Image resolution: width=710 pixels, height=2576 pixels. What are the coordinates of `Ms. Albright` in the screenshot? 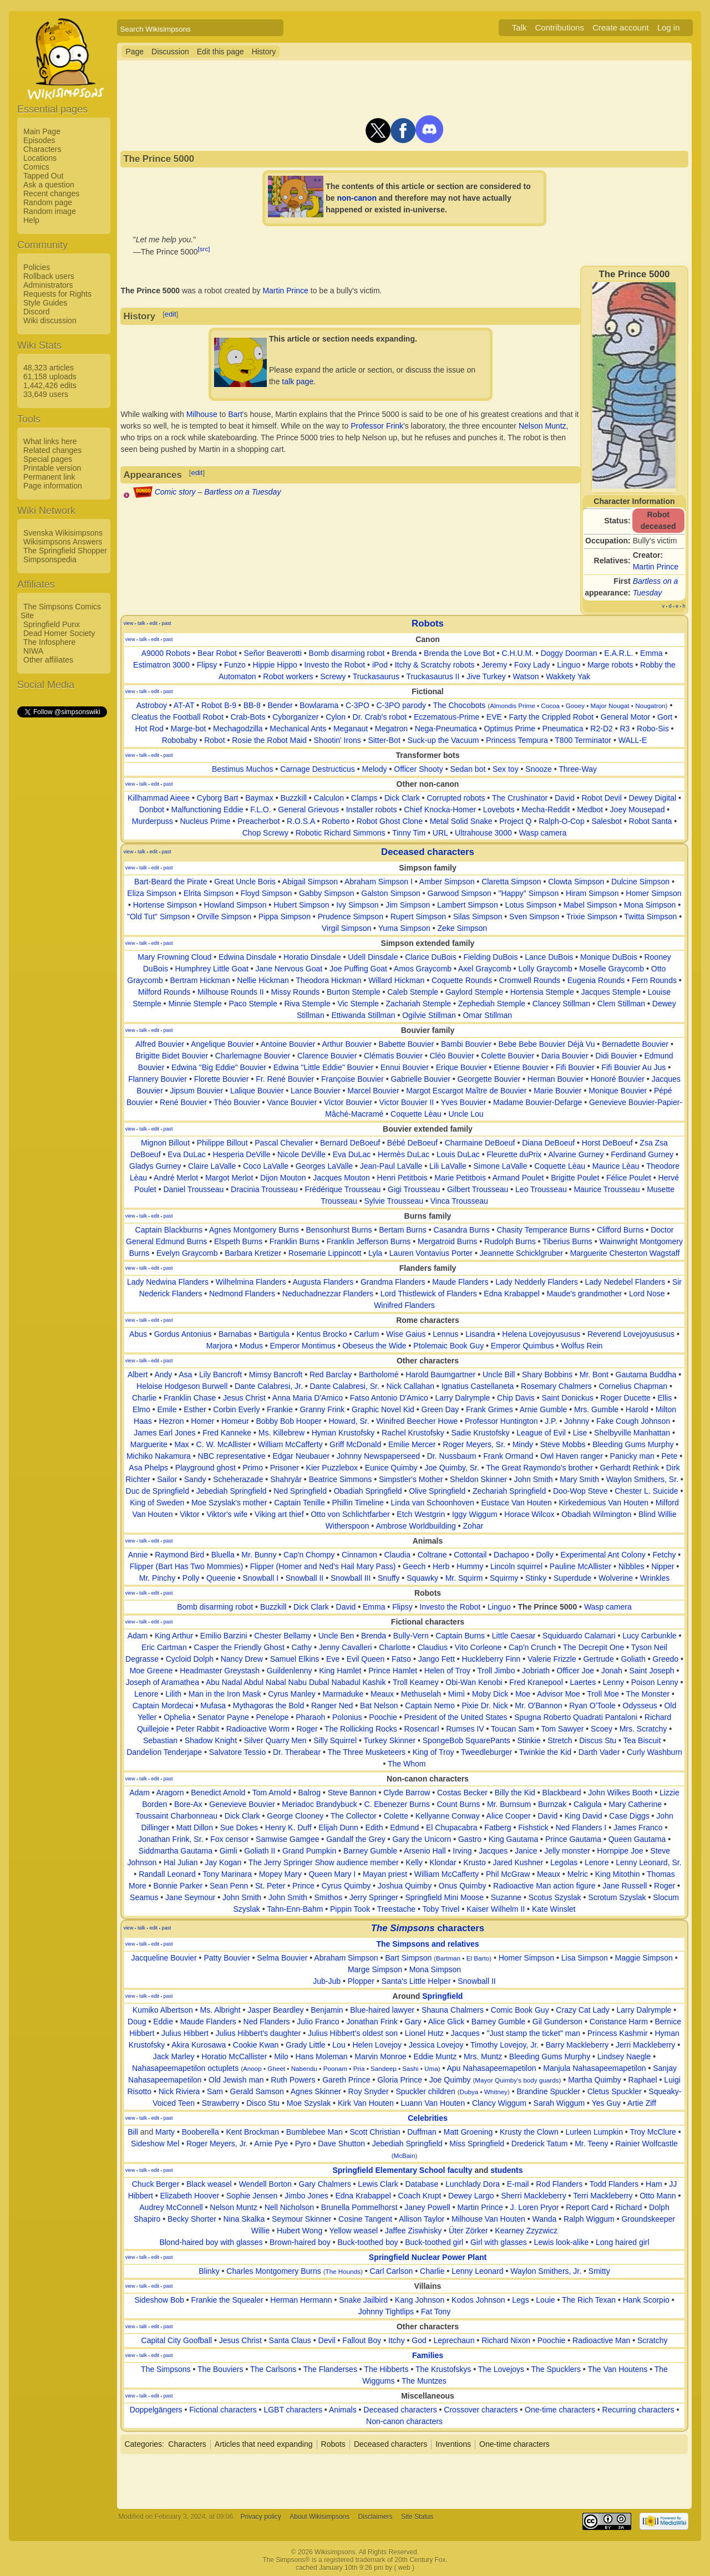 It's located at (220, 2009).